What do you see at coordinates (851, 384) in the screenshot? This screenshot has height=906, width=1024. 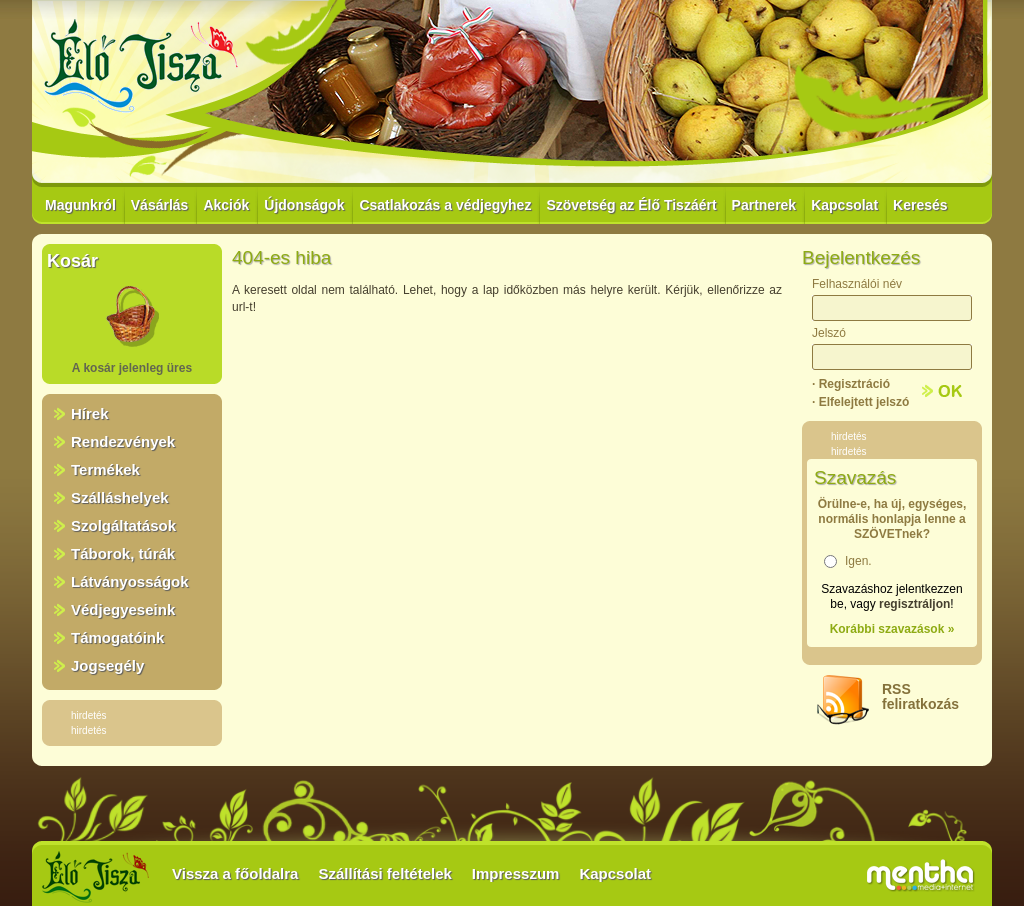 I see `· Regisztráció` at bounding box center [851, 384].